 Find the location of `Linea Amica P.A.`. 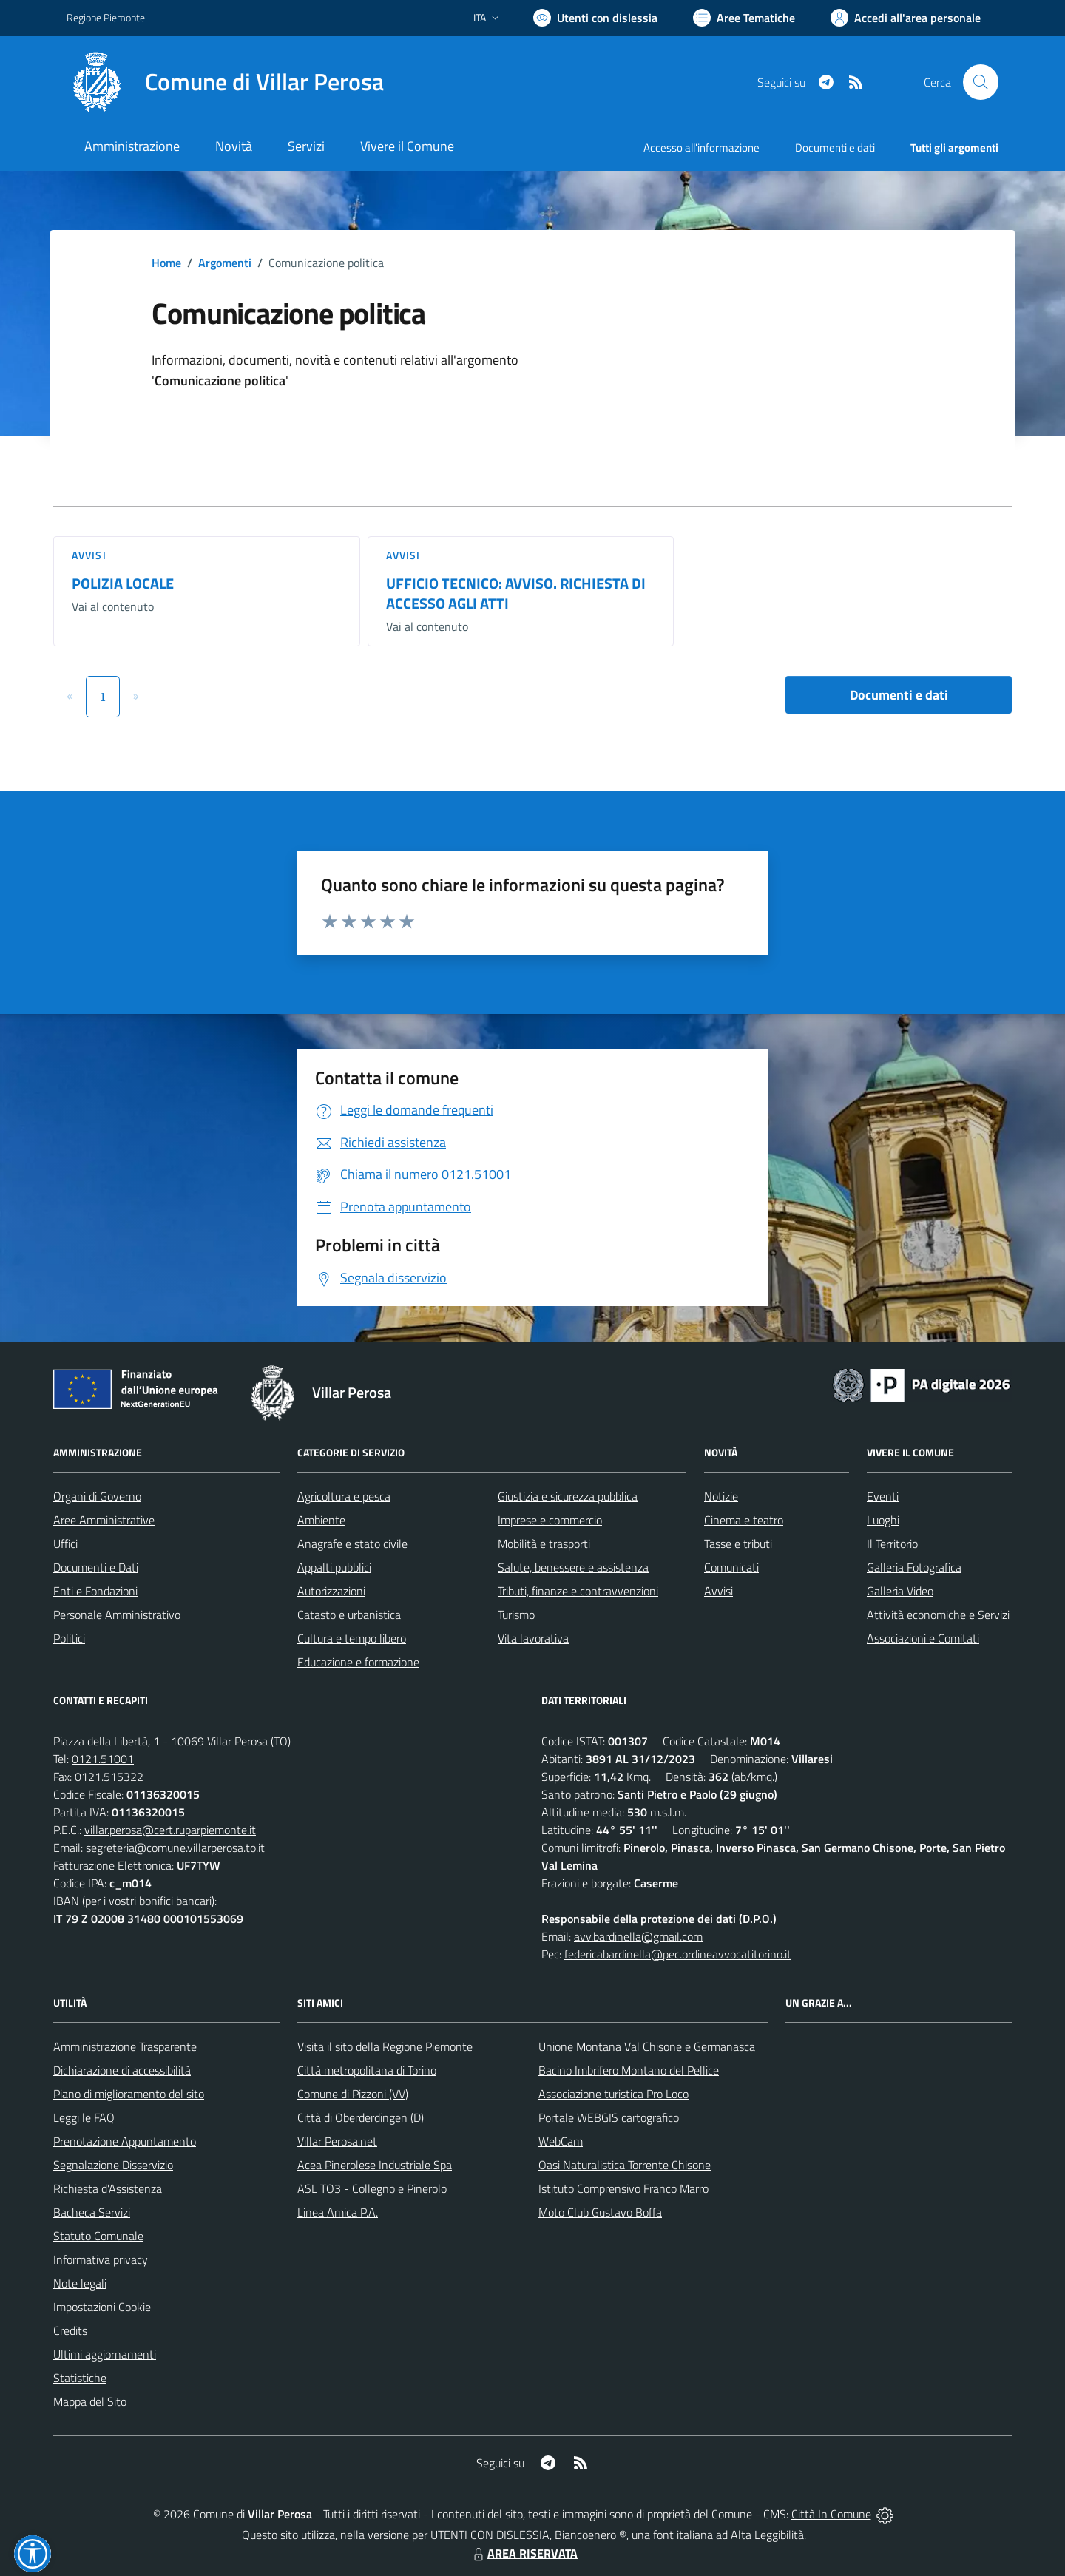

Linea Amica P.A. is located at coordinates (337, 2212).